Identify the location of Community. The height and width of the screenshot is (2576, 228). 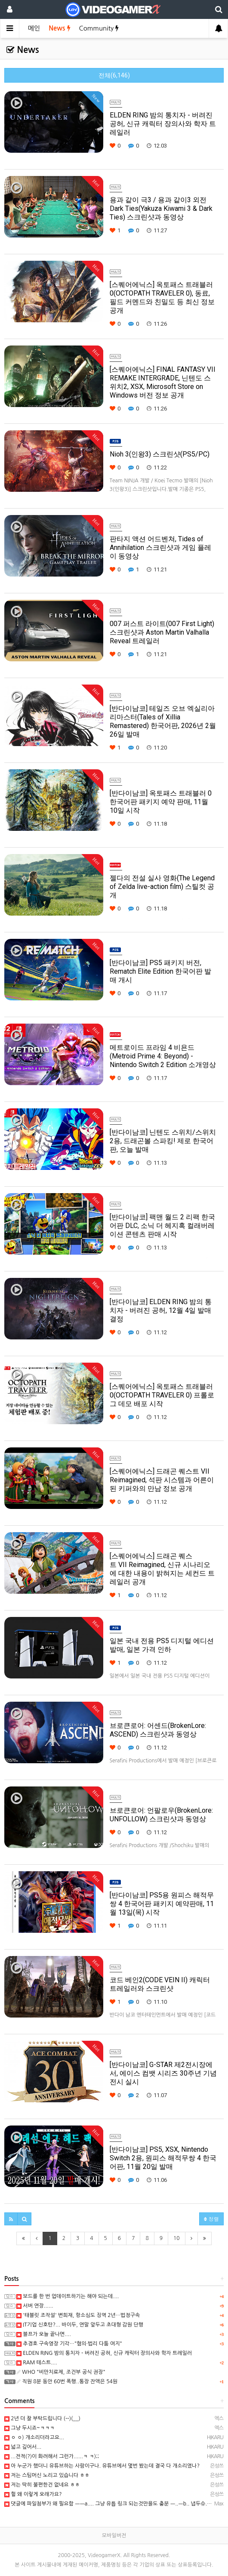
(99, 28).